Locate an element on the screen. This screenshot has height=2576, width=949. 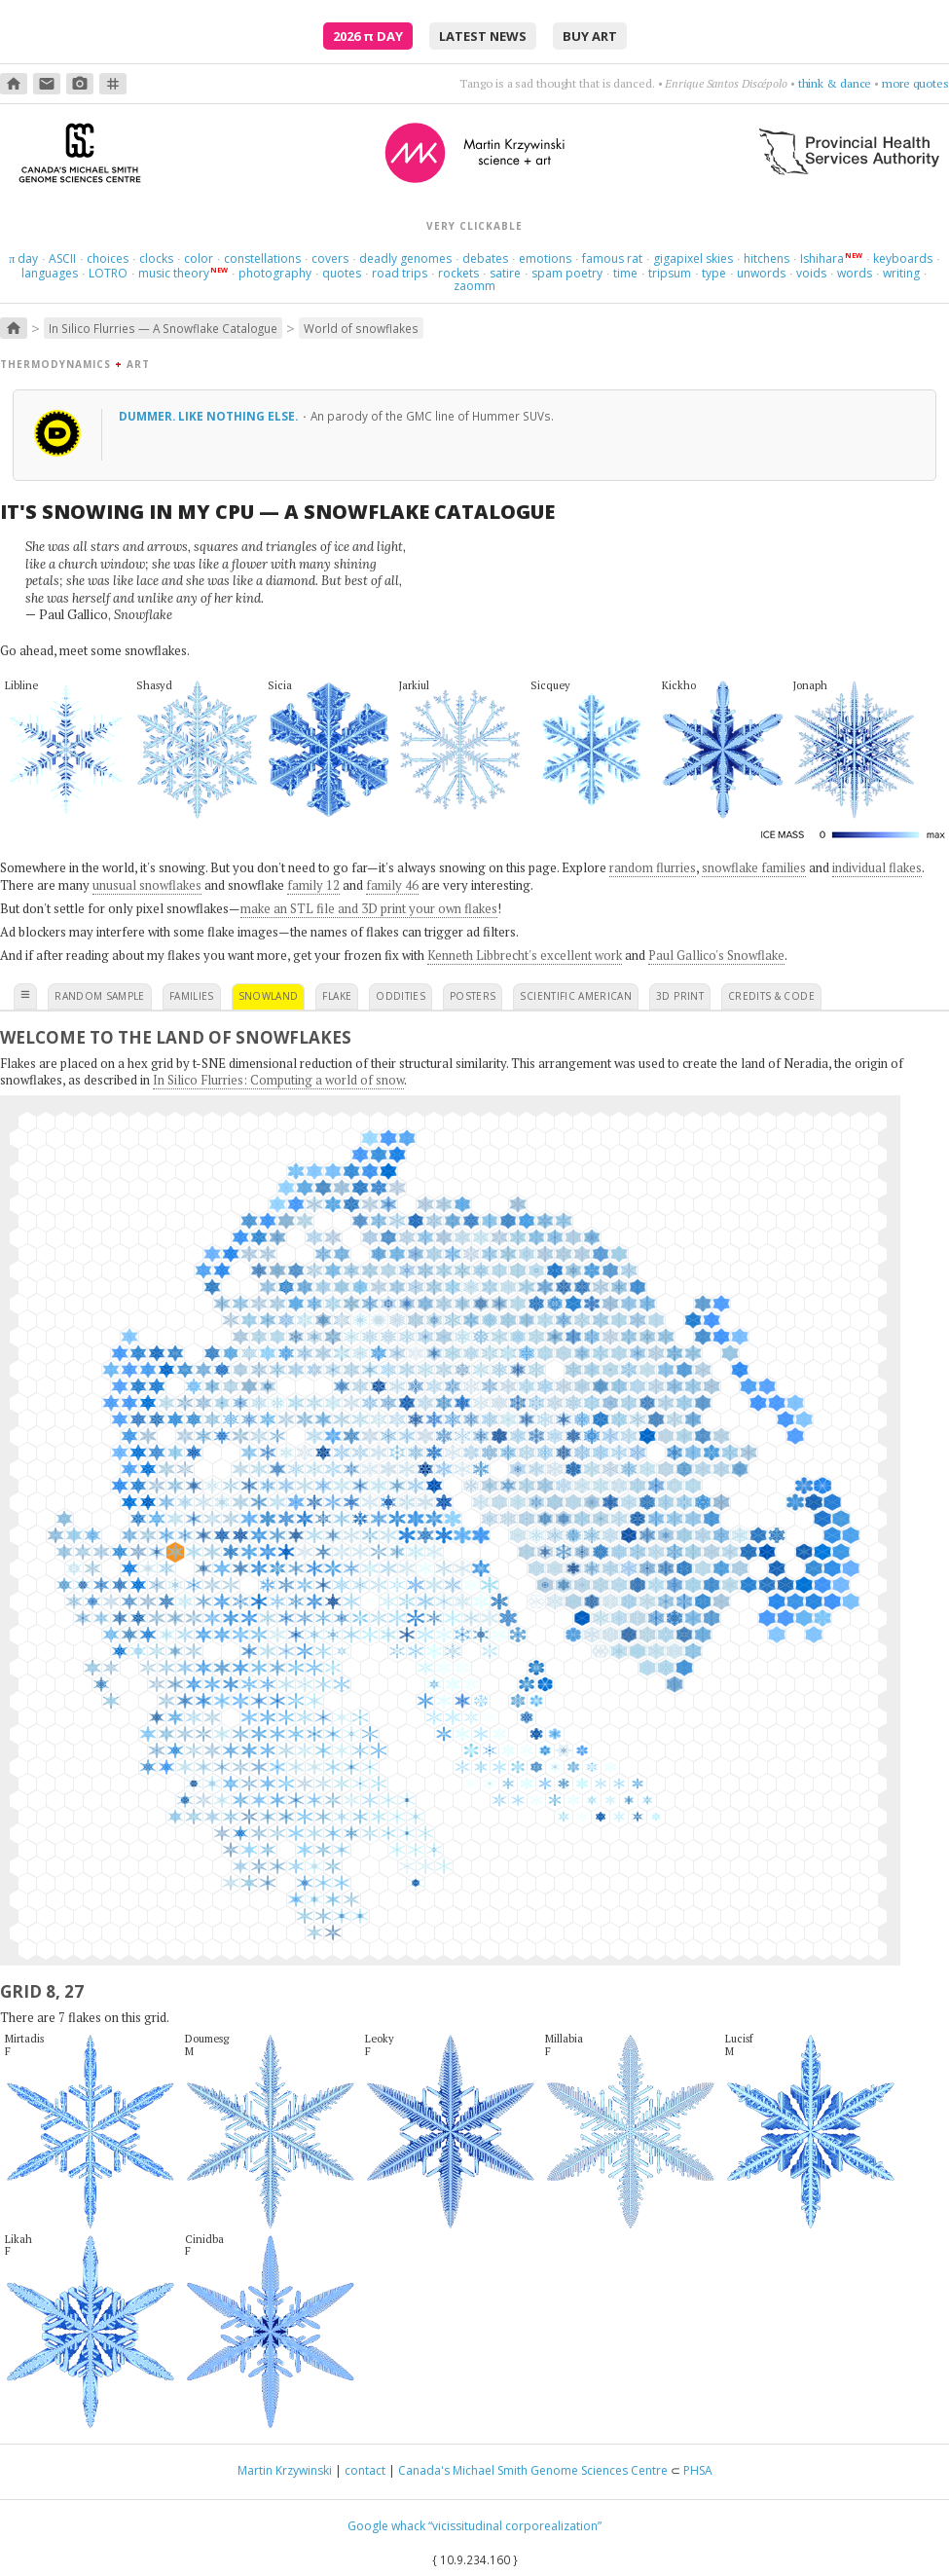
Canada's Michael Smith Genome Sciences Centre is located at coordinates (533, 2470).